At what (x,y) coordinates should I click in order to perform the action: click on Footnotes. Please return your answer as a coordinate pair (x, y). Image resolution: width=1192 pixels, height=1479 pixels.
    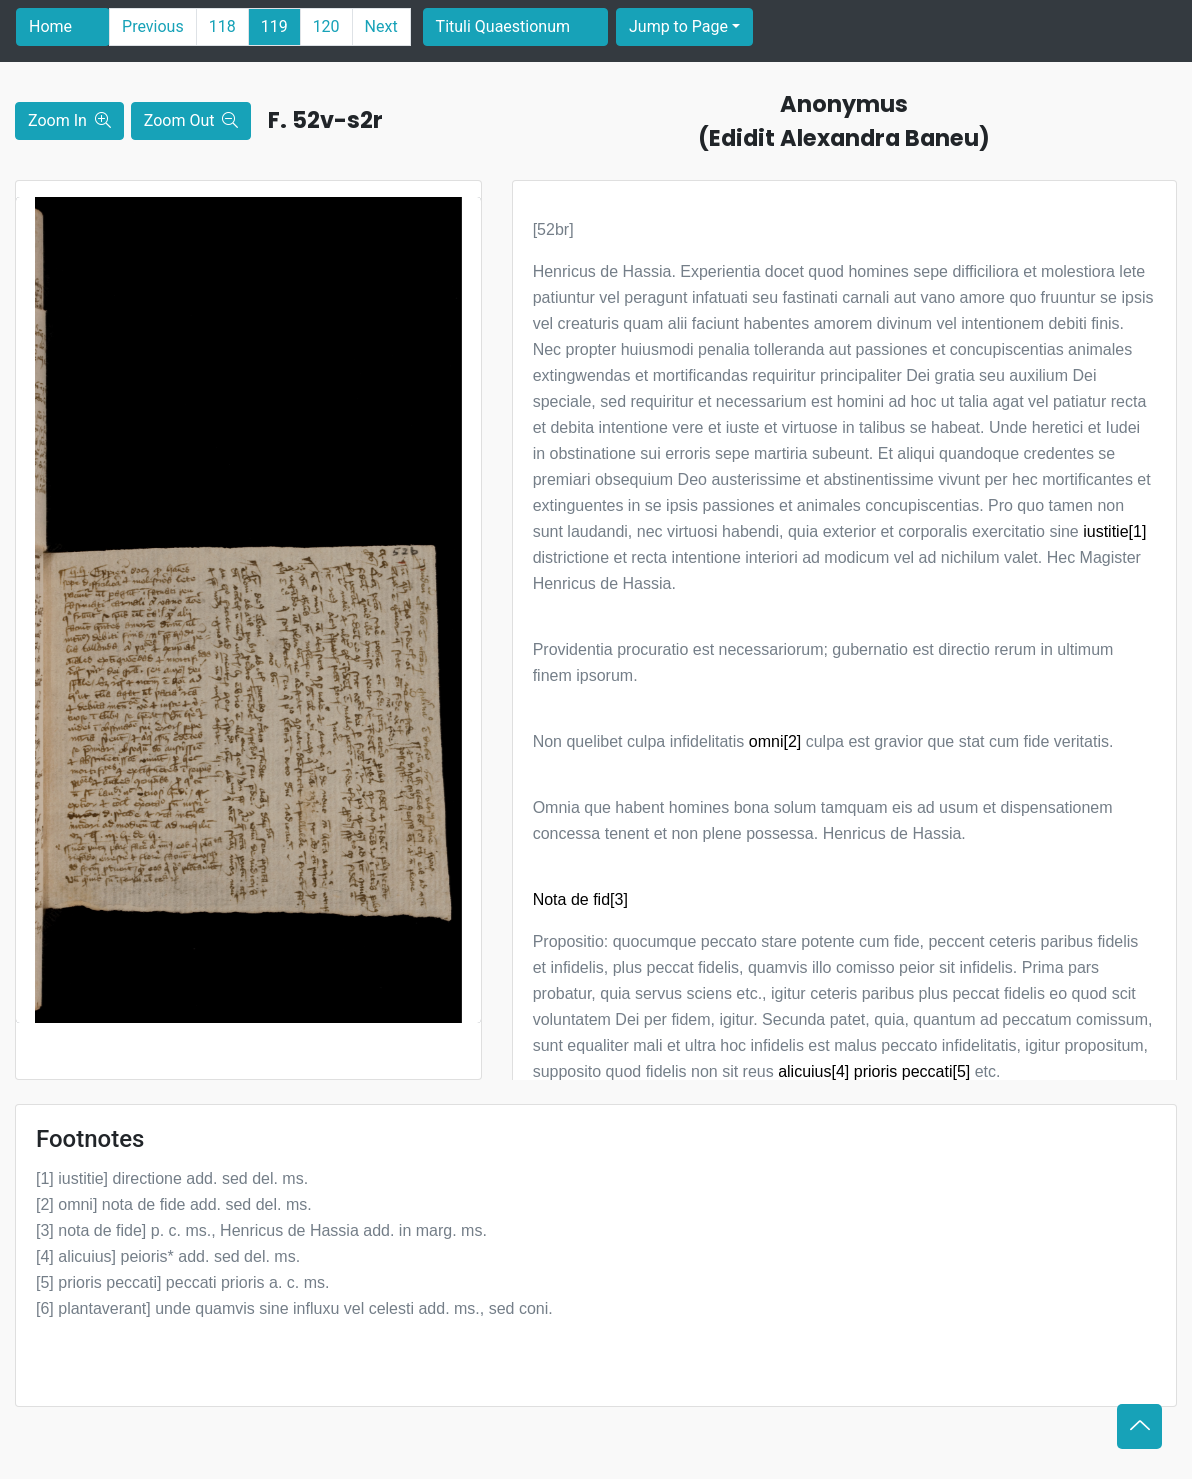
    Looking at the image, I should click on (90, 1139).